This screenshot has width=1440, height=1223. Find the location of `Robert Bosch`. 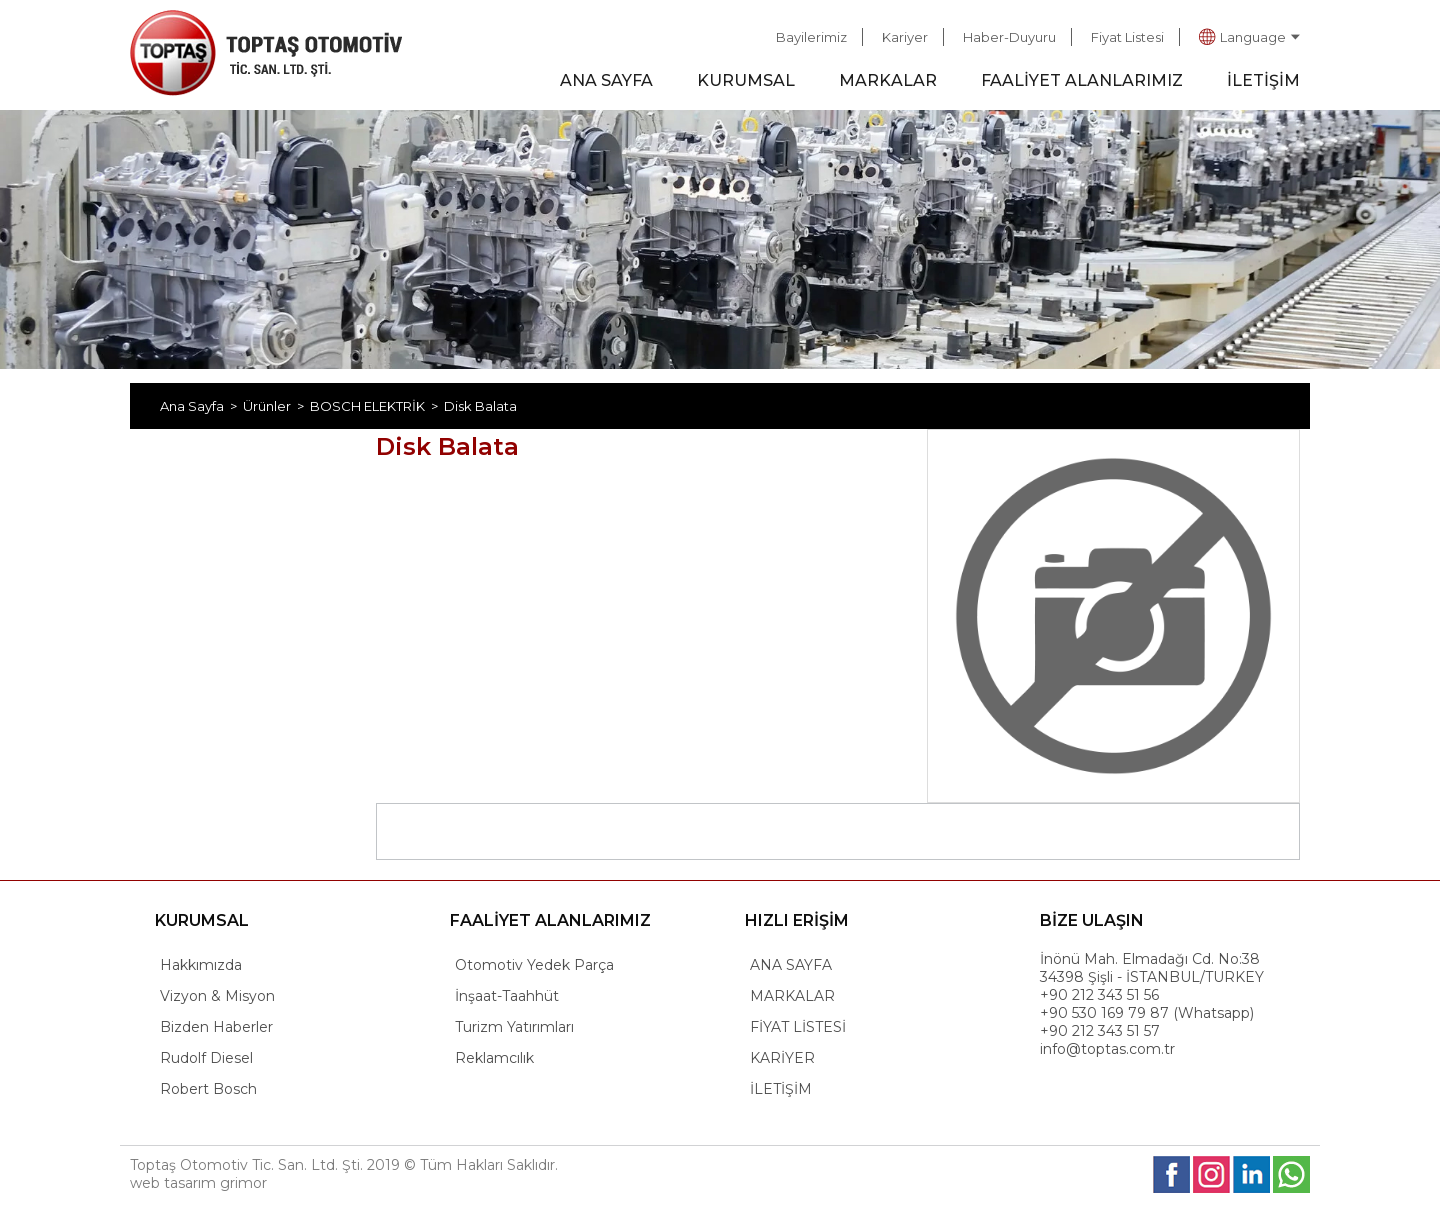

Robert Bosch is located at coordinates (208, 1089).